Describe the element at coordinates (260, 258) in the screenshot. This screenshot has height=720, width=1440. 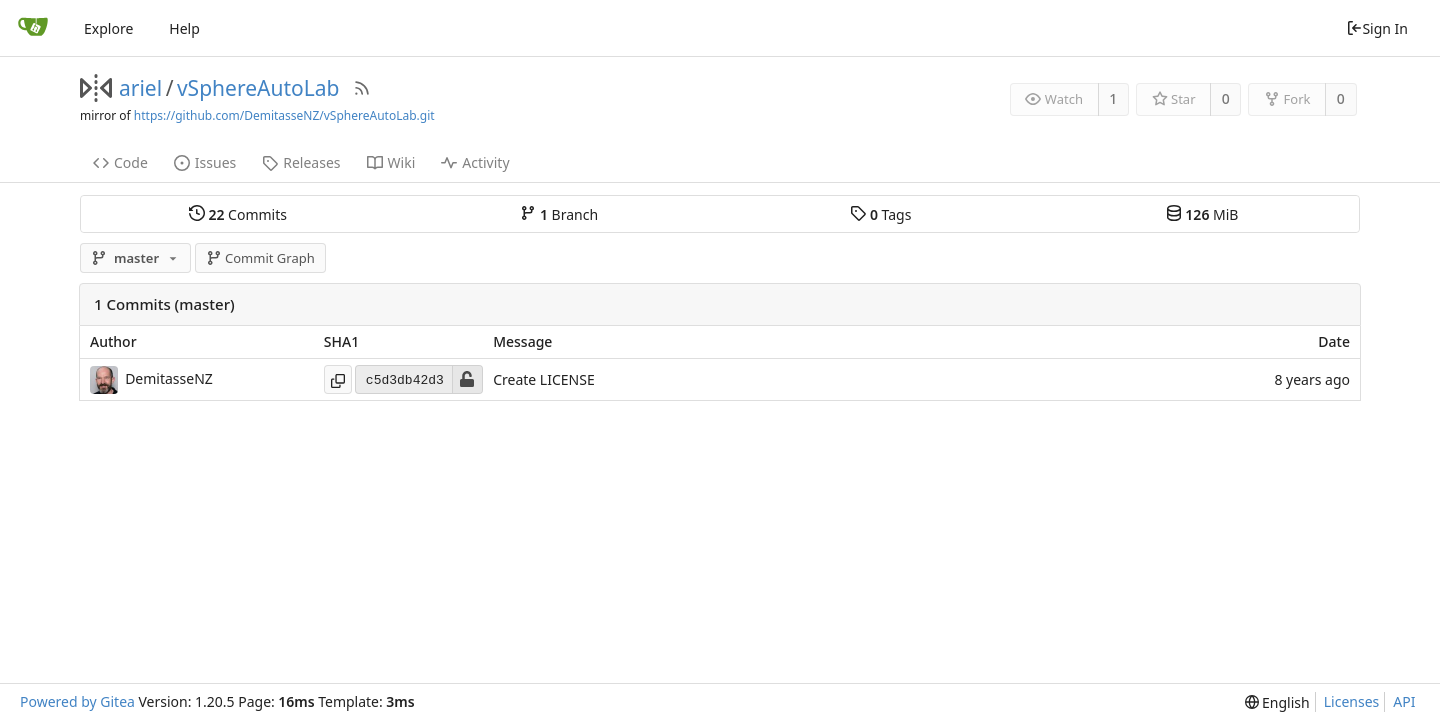
I see `Commit Graph` at that location.